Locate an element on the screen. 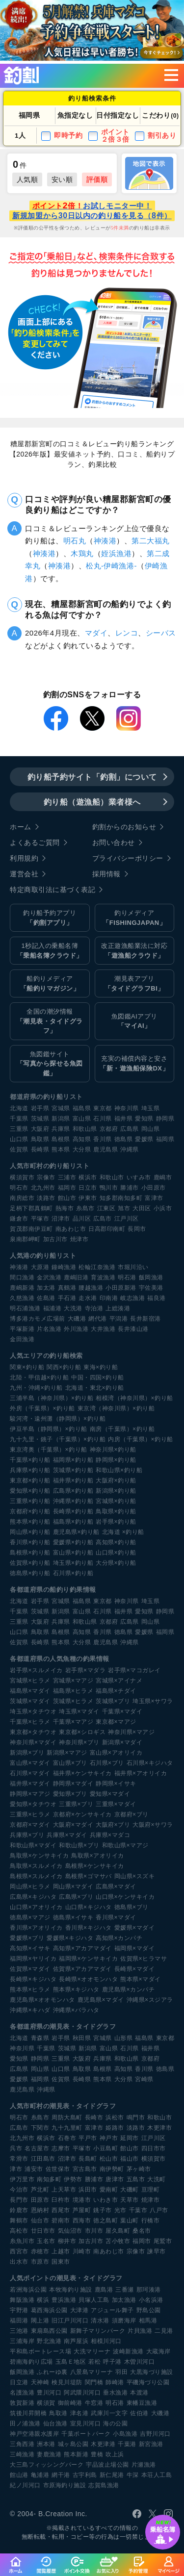 This screenshot has width=184, height=2576. 富山県×釣り船 is located at coordinates (73, 1553).